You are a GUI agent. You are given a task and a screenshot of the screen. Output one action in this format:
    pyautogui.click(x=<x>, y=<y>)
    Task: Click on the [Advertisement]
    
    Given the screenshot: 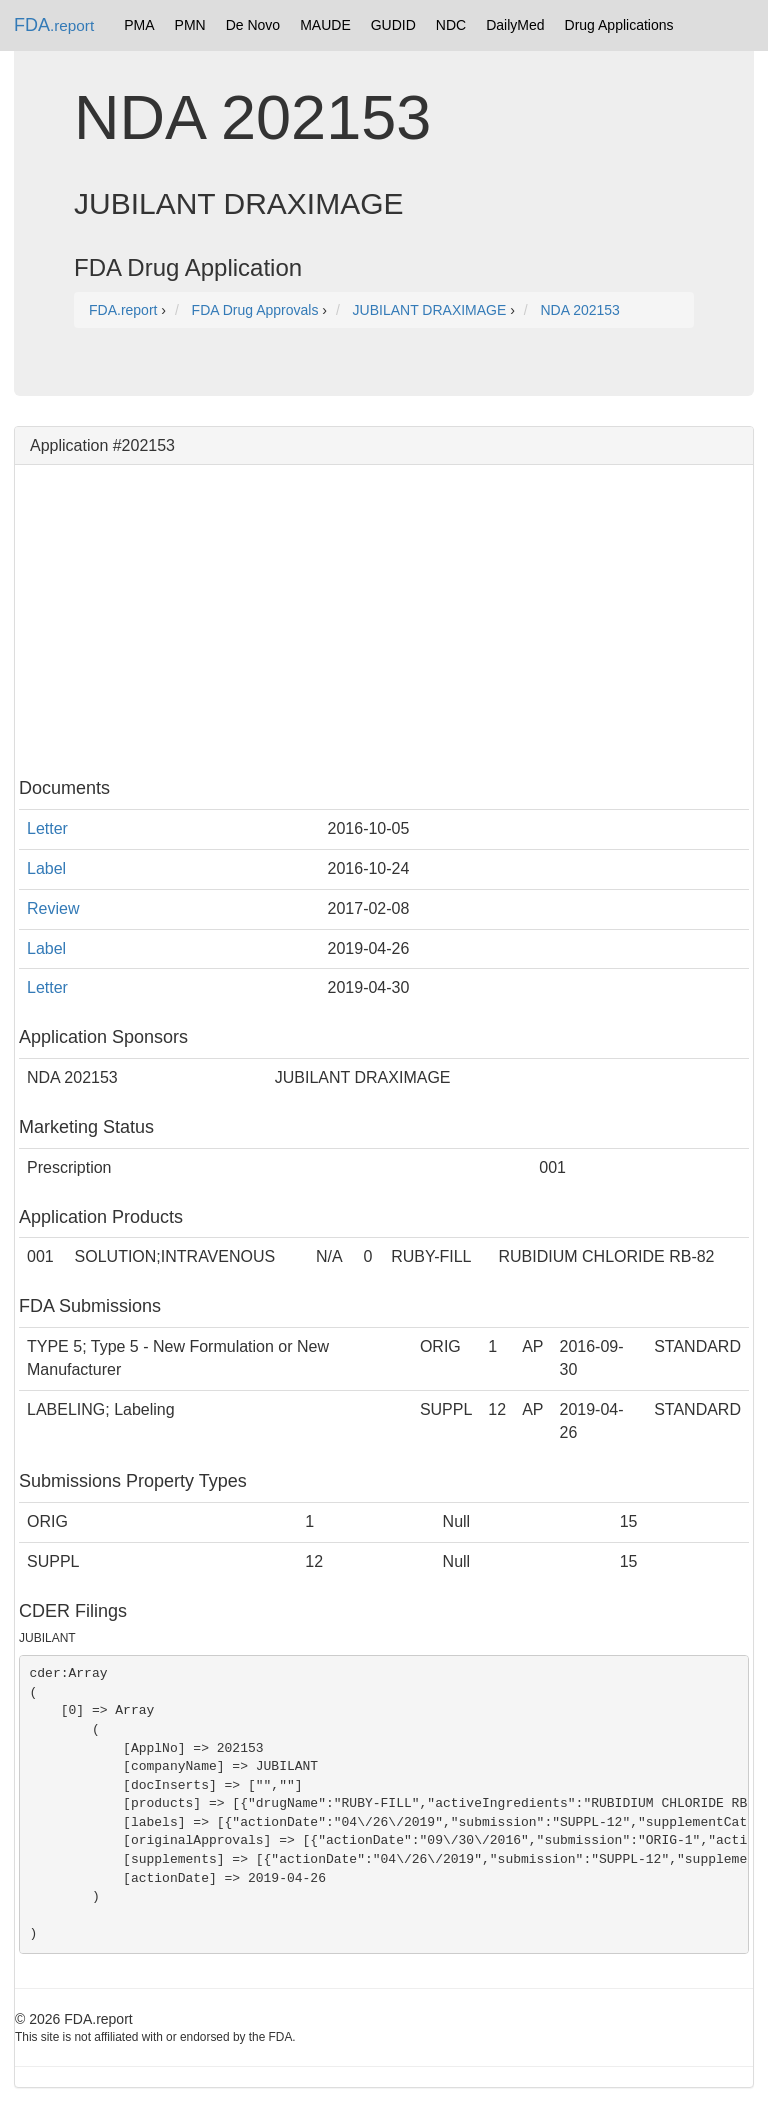 What is the action you would take?
    pyautogui.click(x=384, y=619)
    